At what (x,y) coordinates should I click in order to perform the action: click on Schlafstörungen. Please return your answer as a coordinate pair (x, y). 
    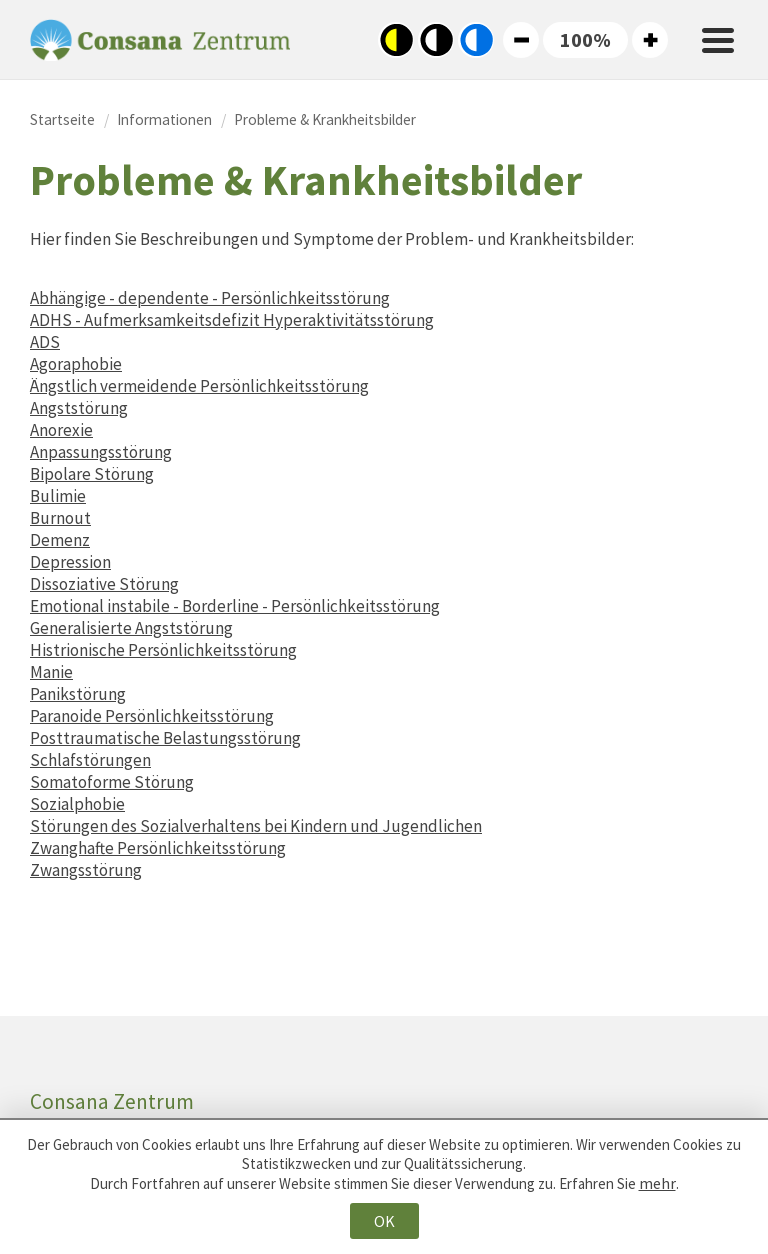
    Looking at the image, I should click on (90, 760).